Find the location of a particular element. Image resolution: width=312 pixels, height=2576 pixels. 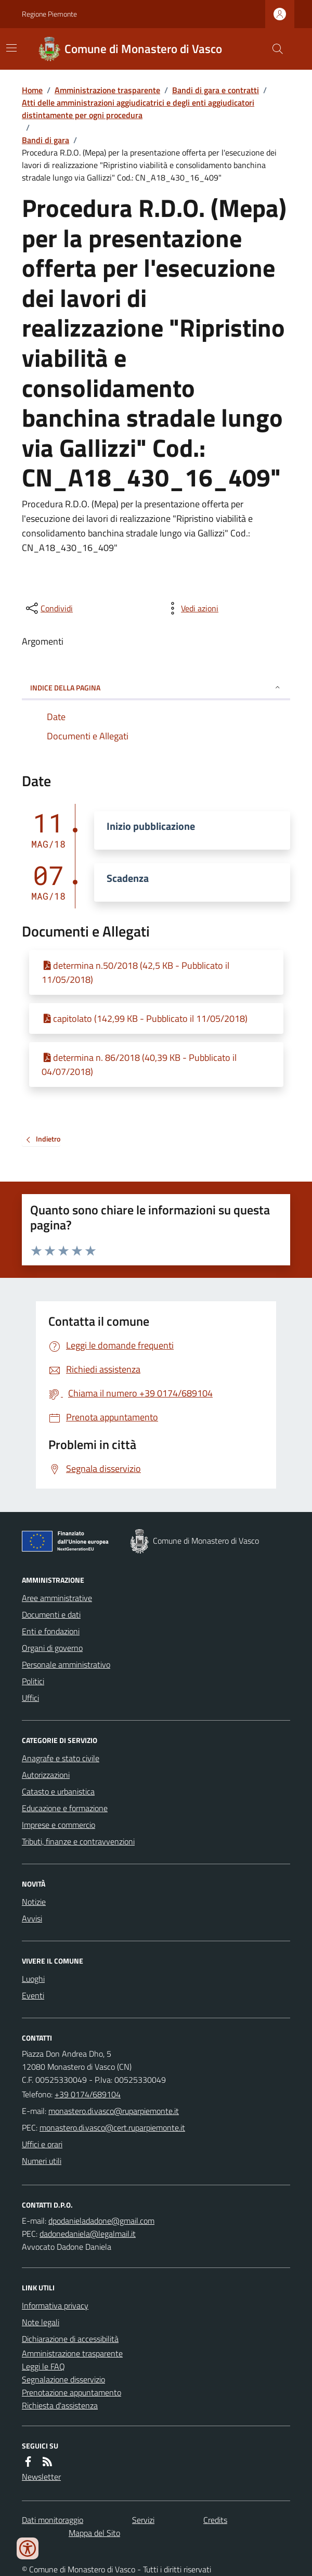

Educazione e formazione is located at coordinates (65, 1808).